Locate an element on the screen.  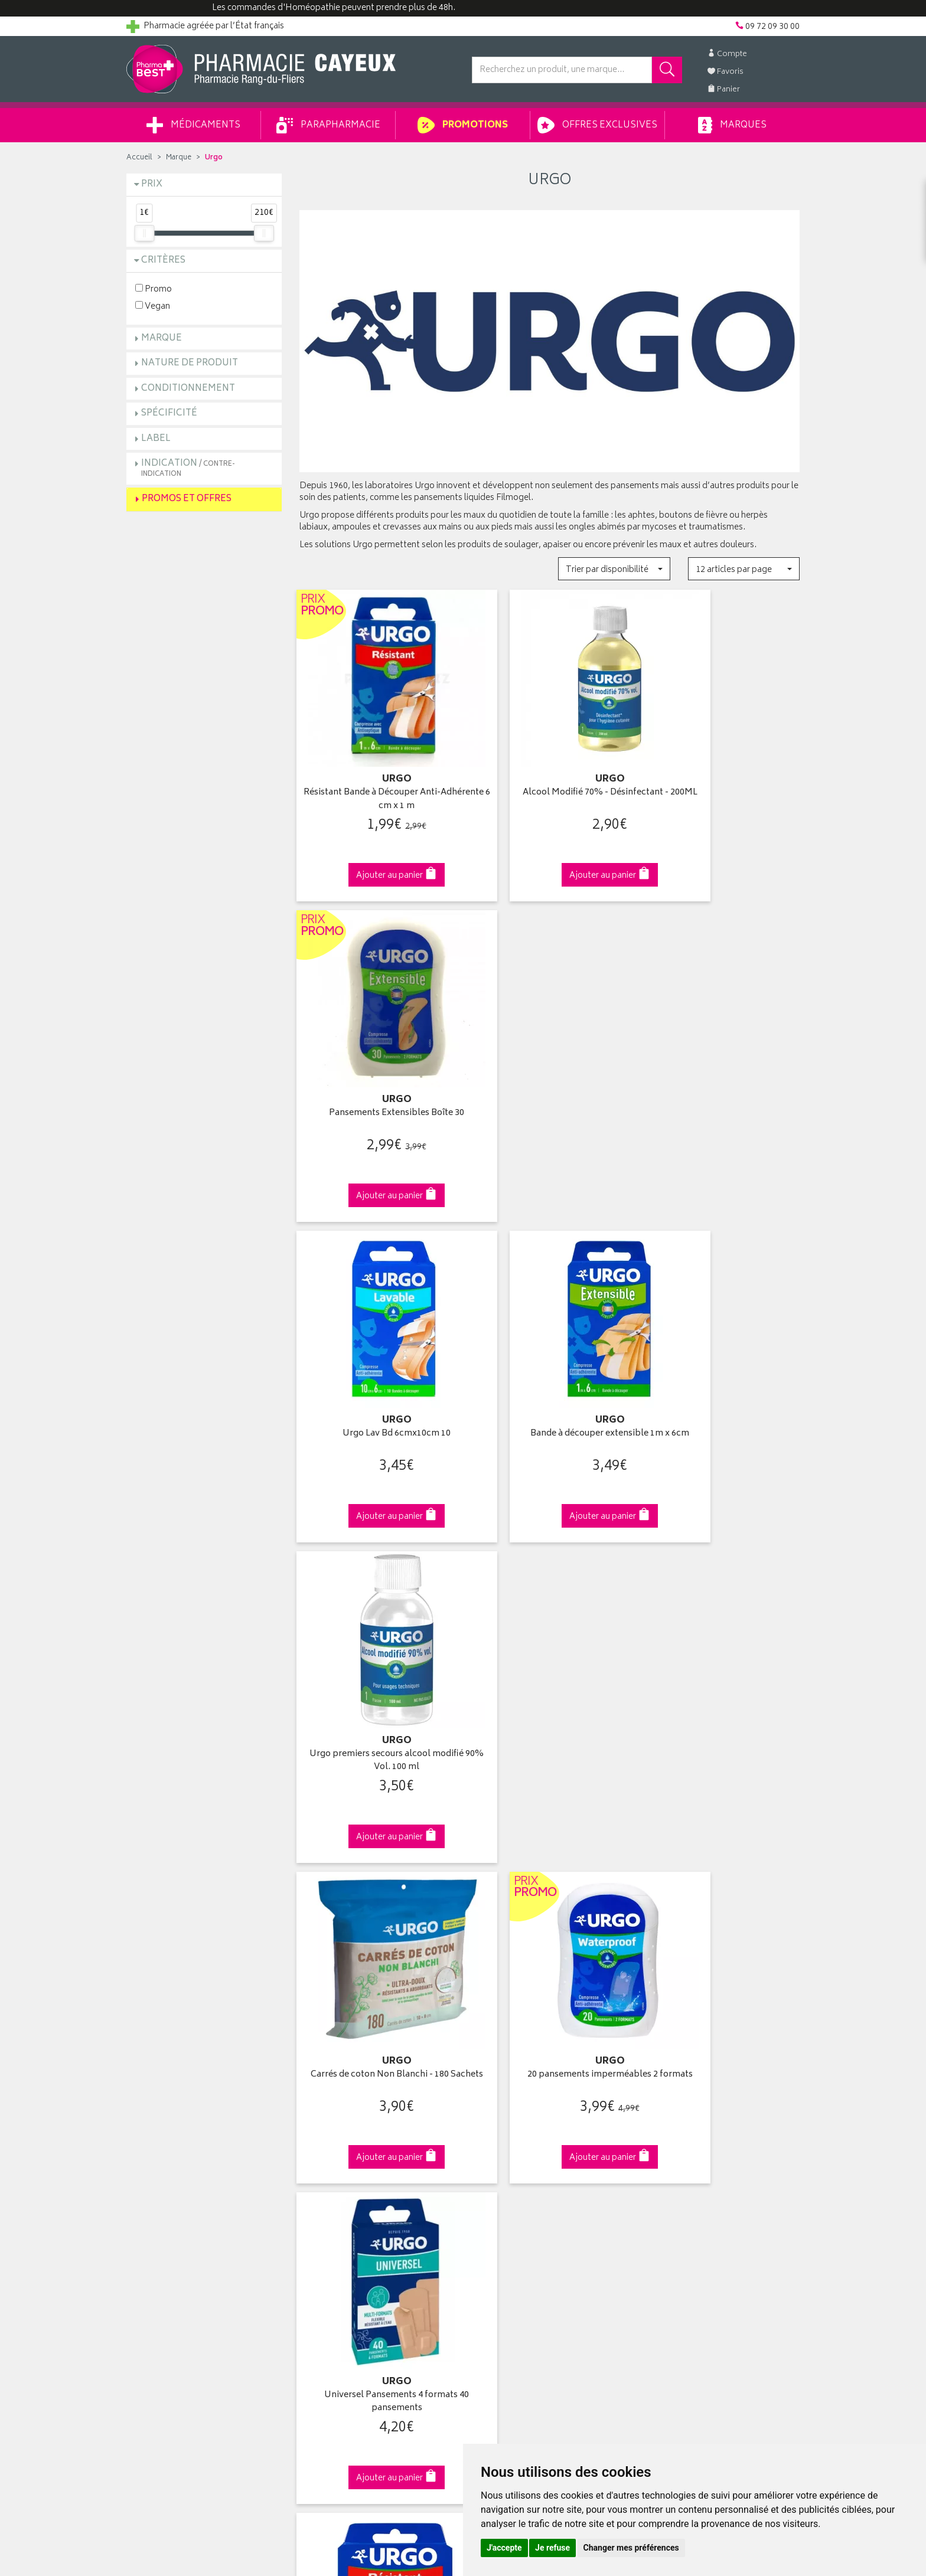
Via DPD is located at coordinates (549, 1901).